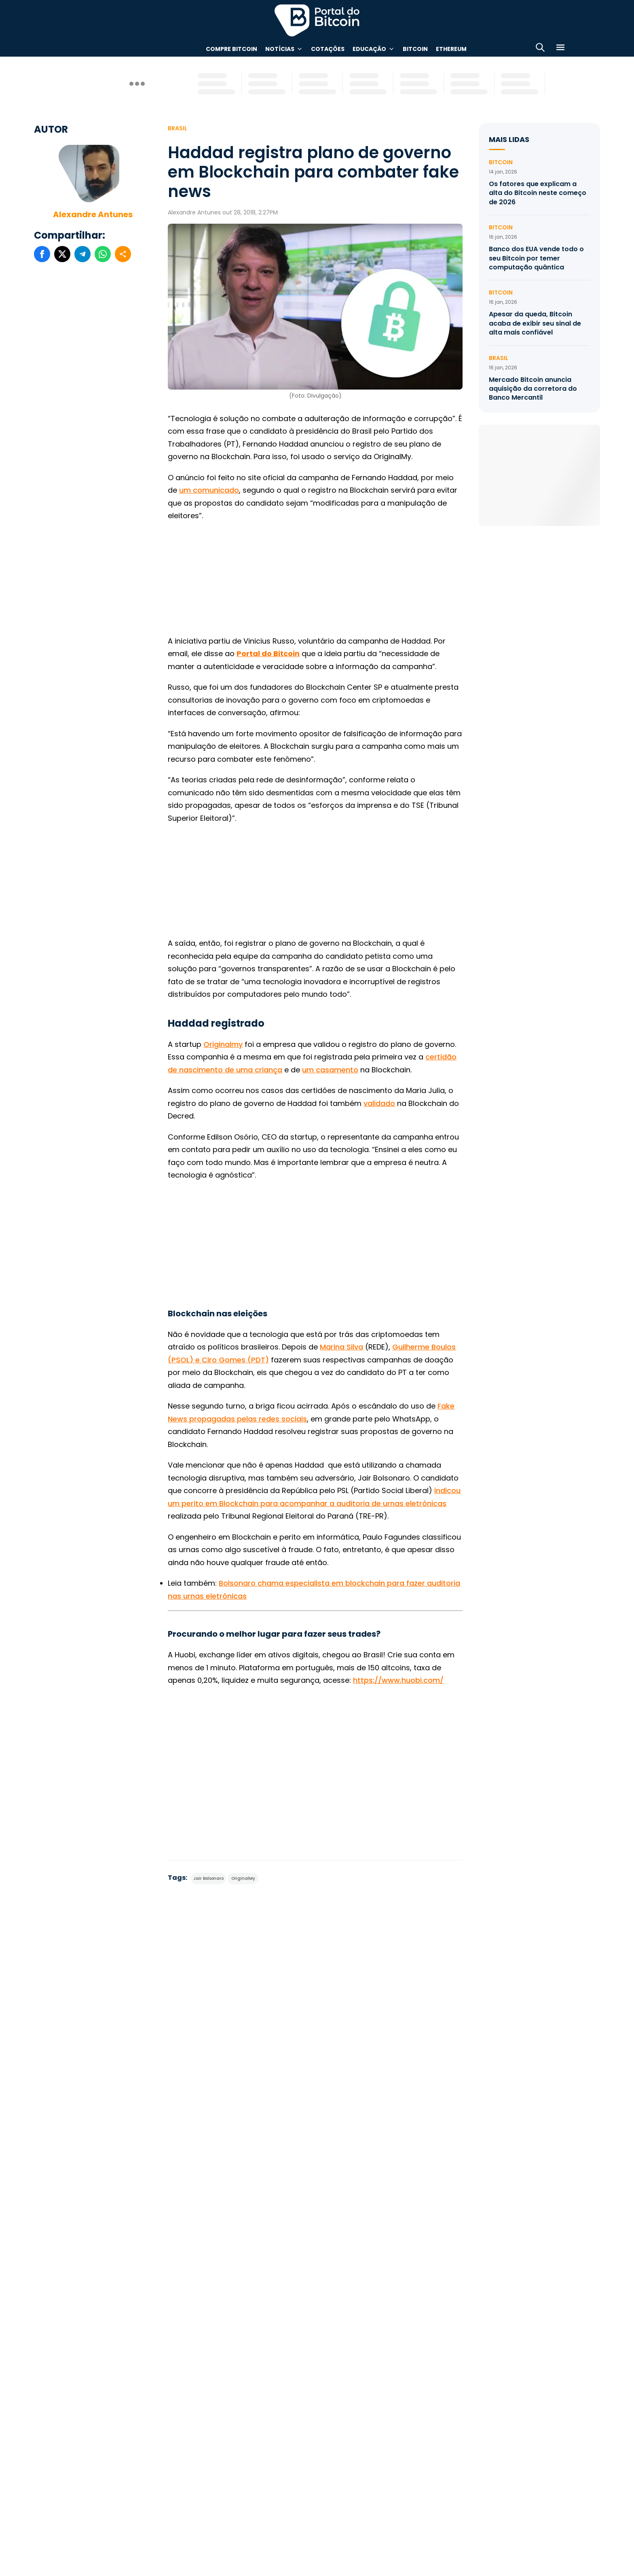 The width and height of the screenshot is (634, 2576). Describe the element at coordinates (330, 1070) in the screenshot. I see `um casamento` at that location.